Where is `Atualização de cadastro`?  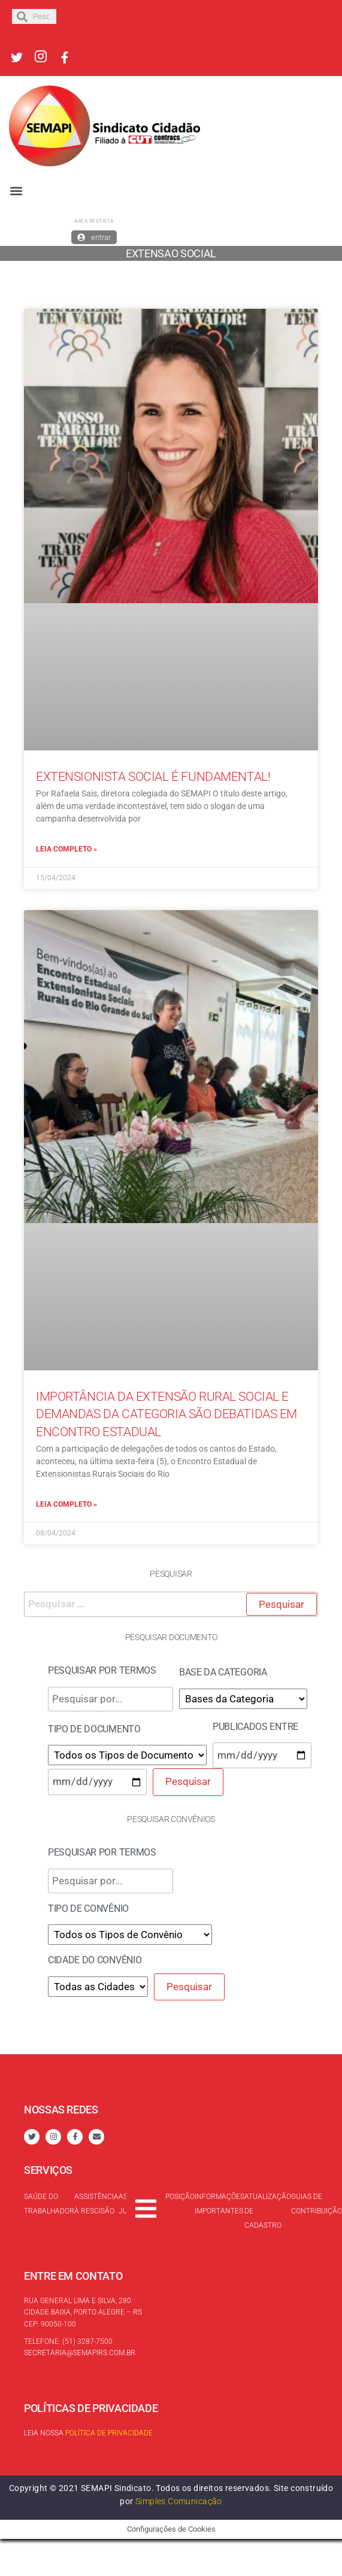 Atualização de cadastro is located at coordinates (267, 2211).